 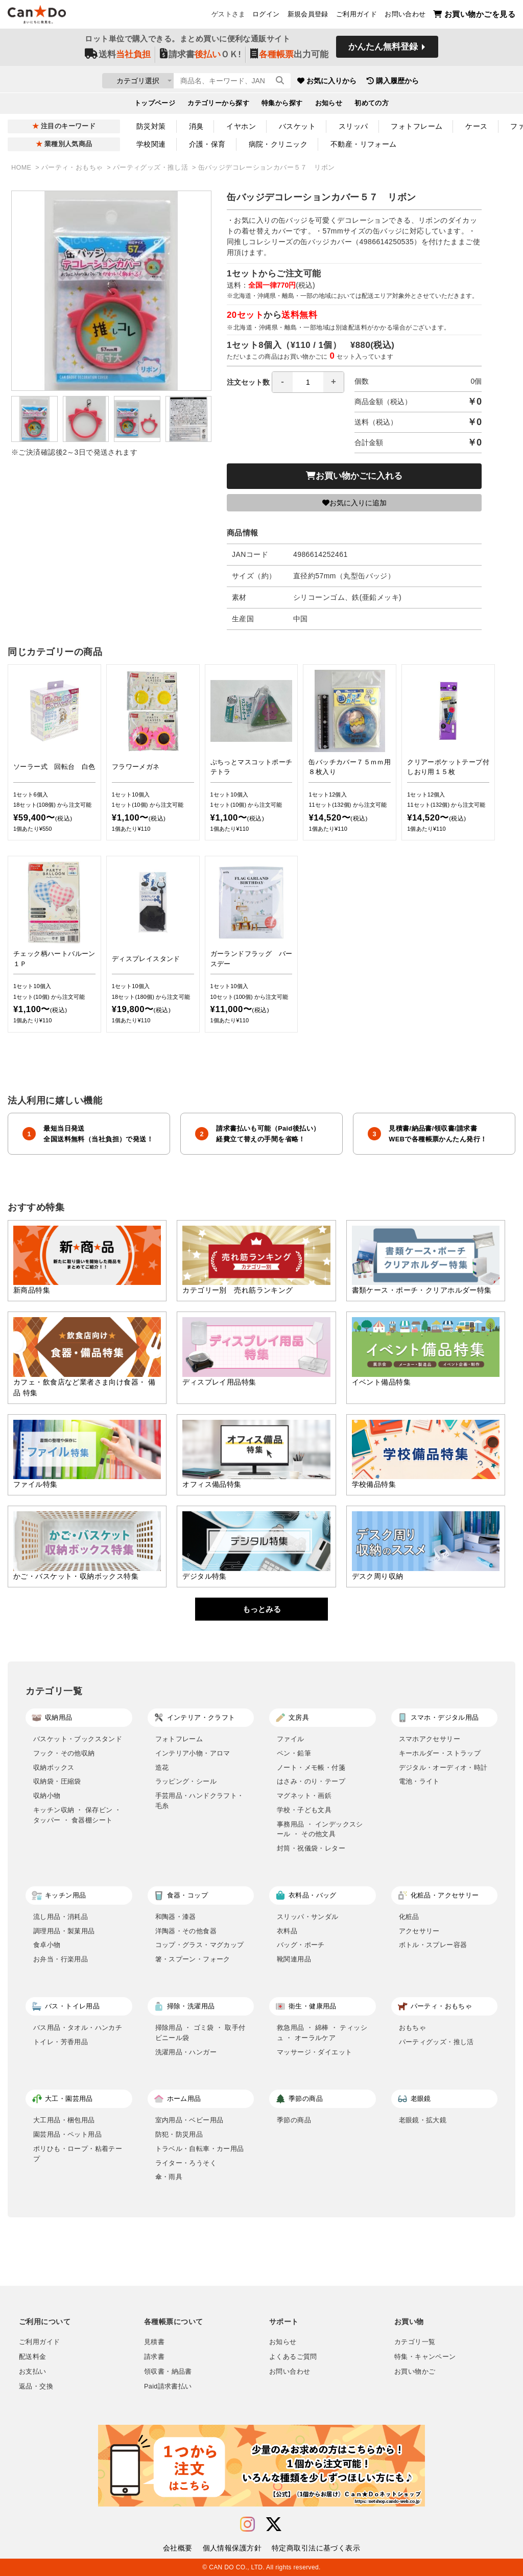 What do you see at coordinates (290, 1739) in the screenshot?
I see `ファイル` at bounding box center [290, 1739].